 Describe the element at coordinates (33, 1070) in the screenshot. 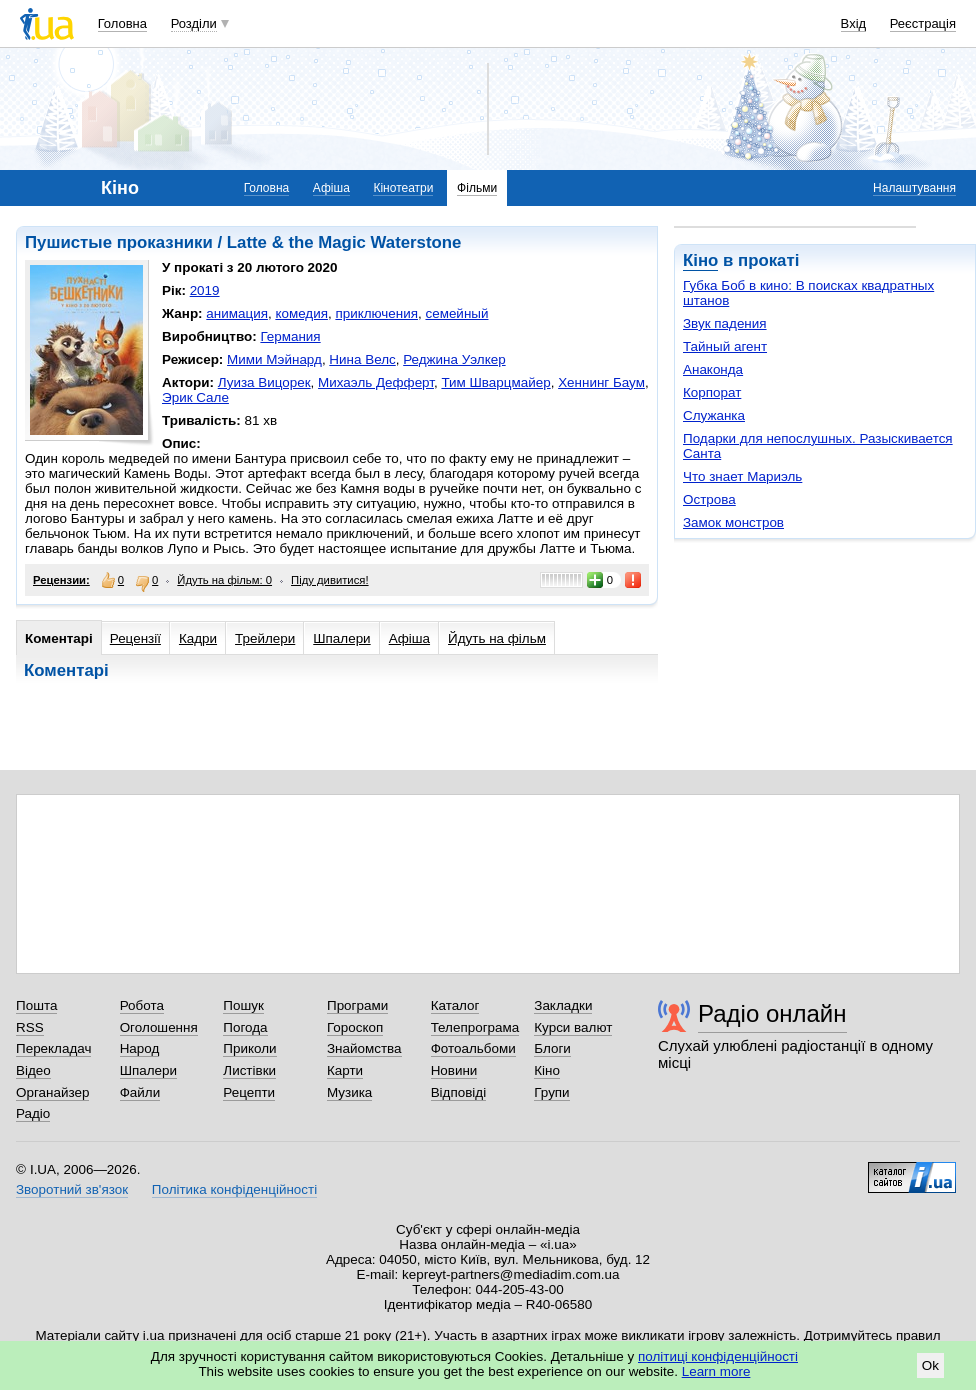

I see `Відео` at that location.